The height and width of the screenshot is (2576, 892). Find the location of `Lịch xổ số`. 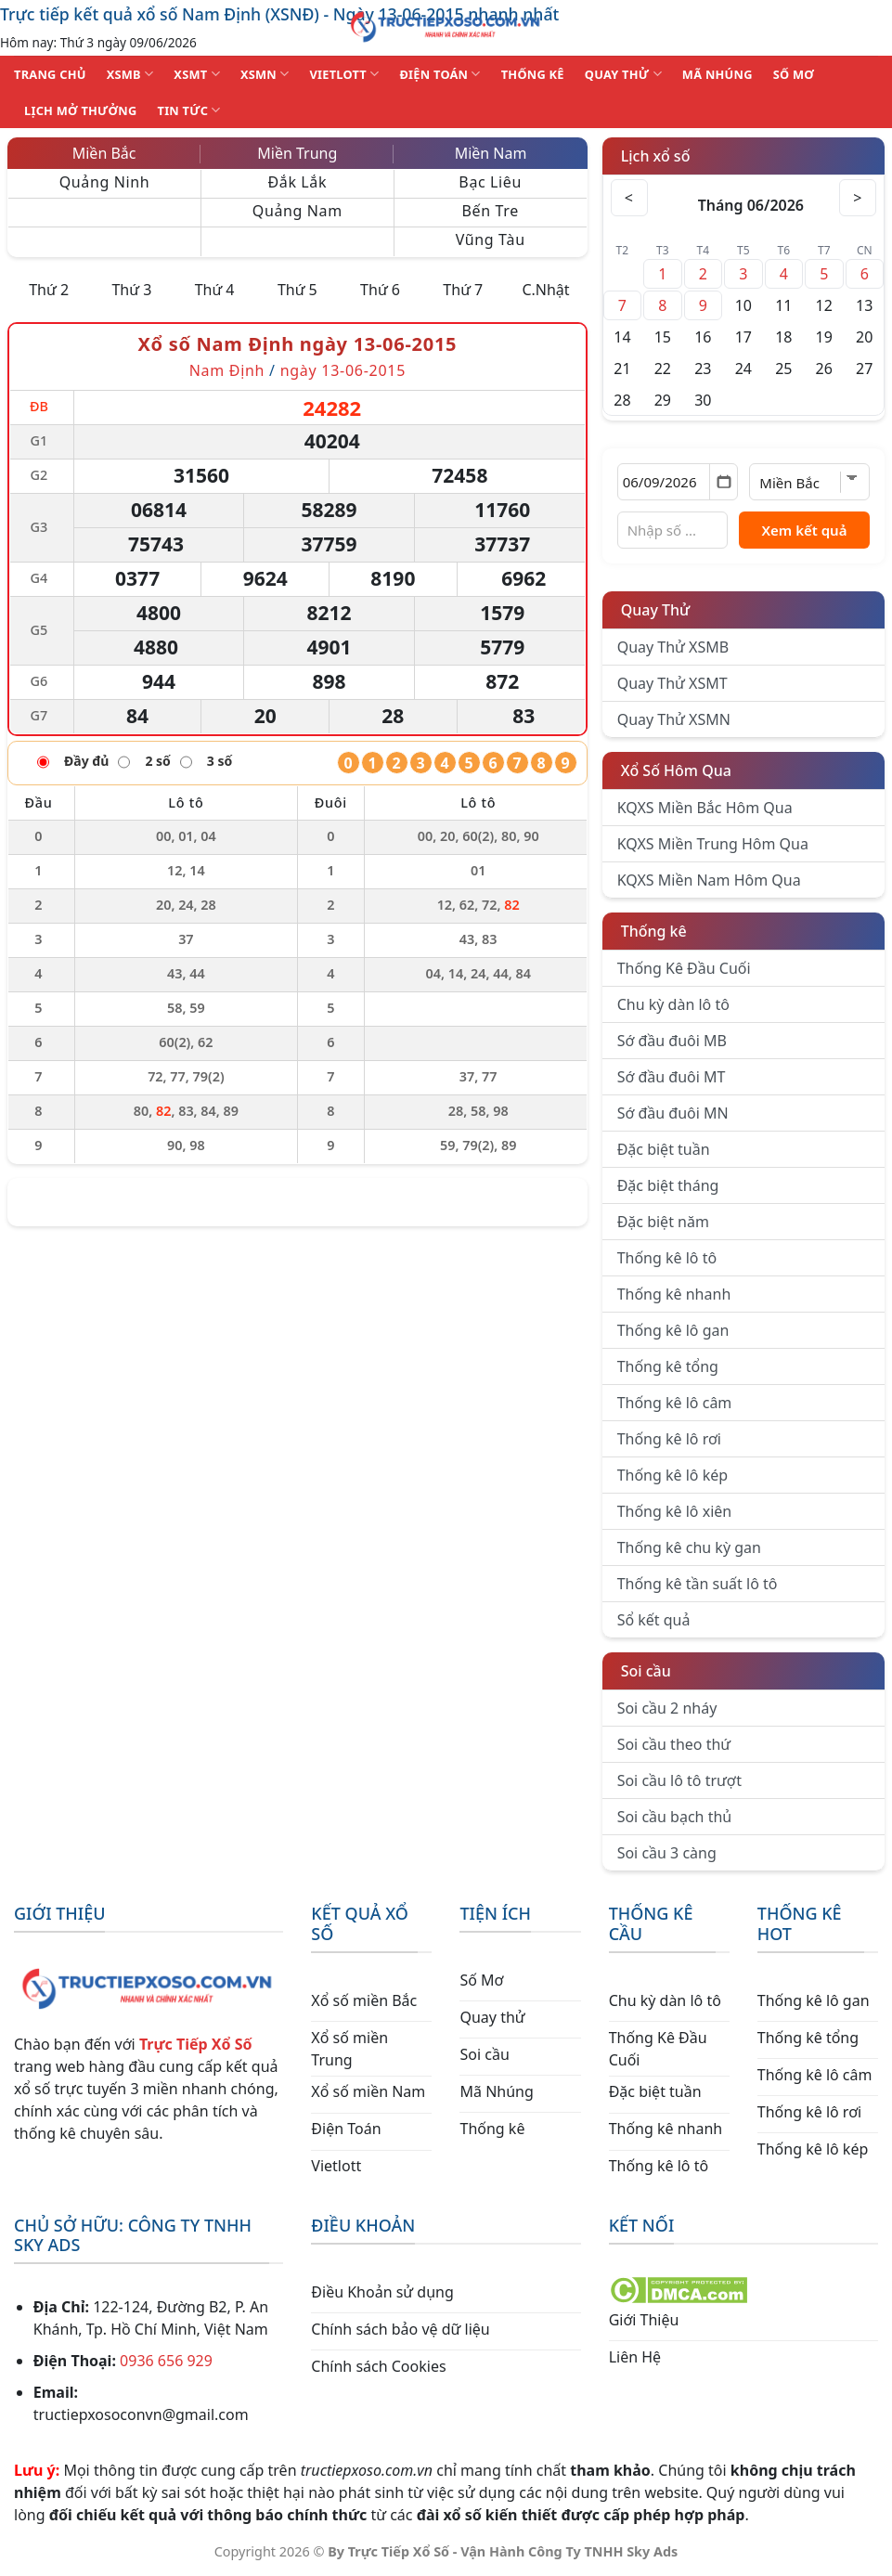

Lịch xổ số is located at coordinates (656, 156).